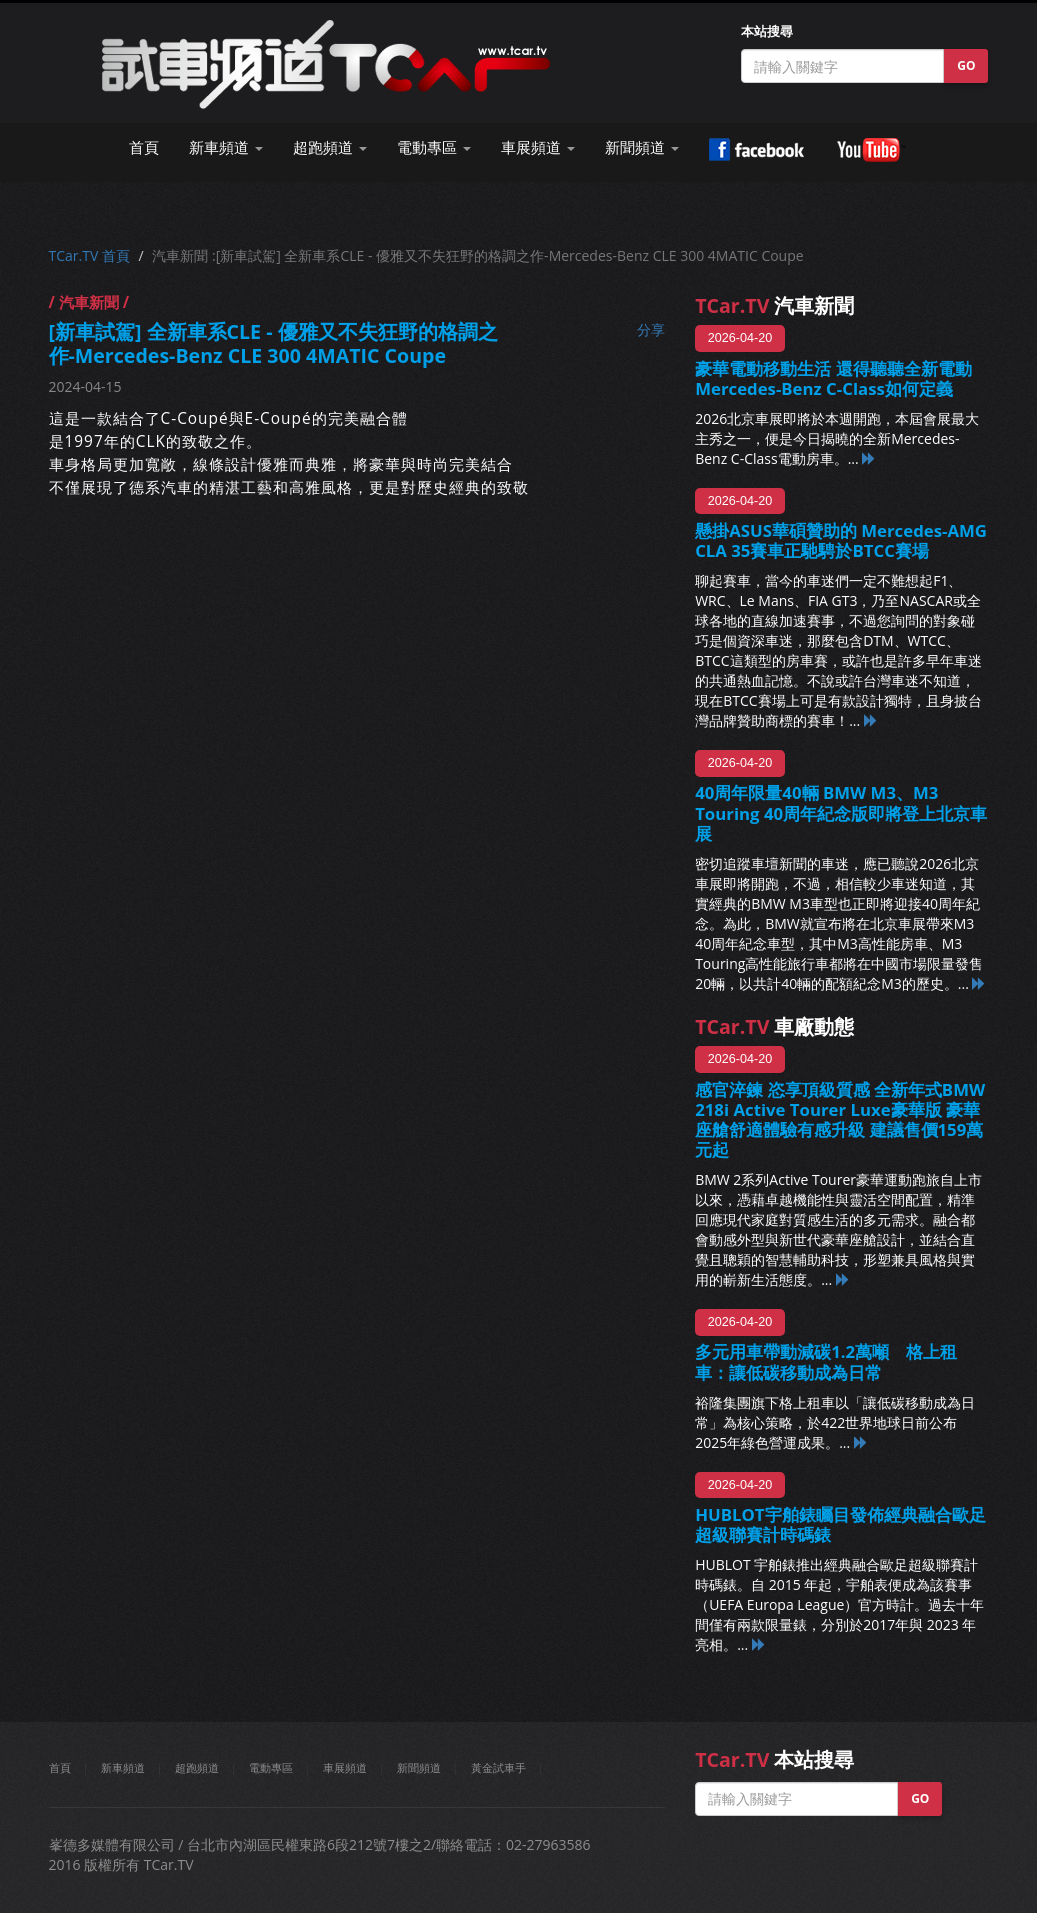 This screenshot has width=1037, height=1913. Describe the element at coordinates (345, 1767) in the screenshot. I see `車展頻道` at that location.